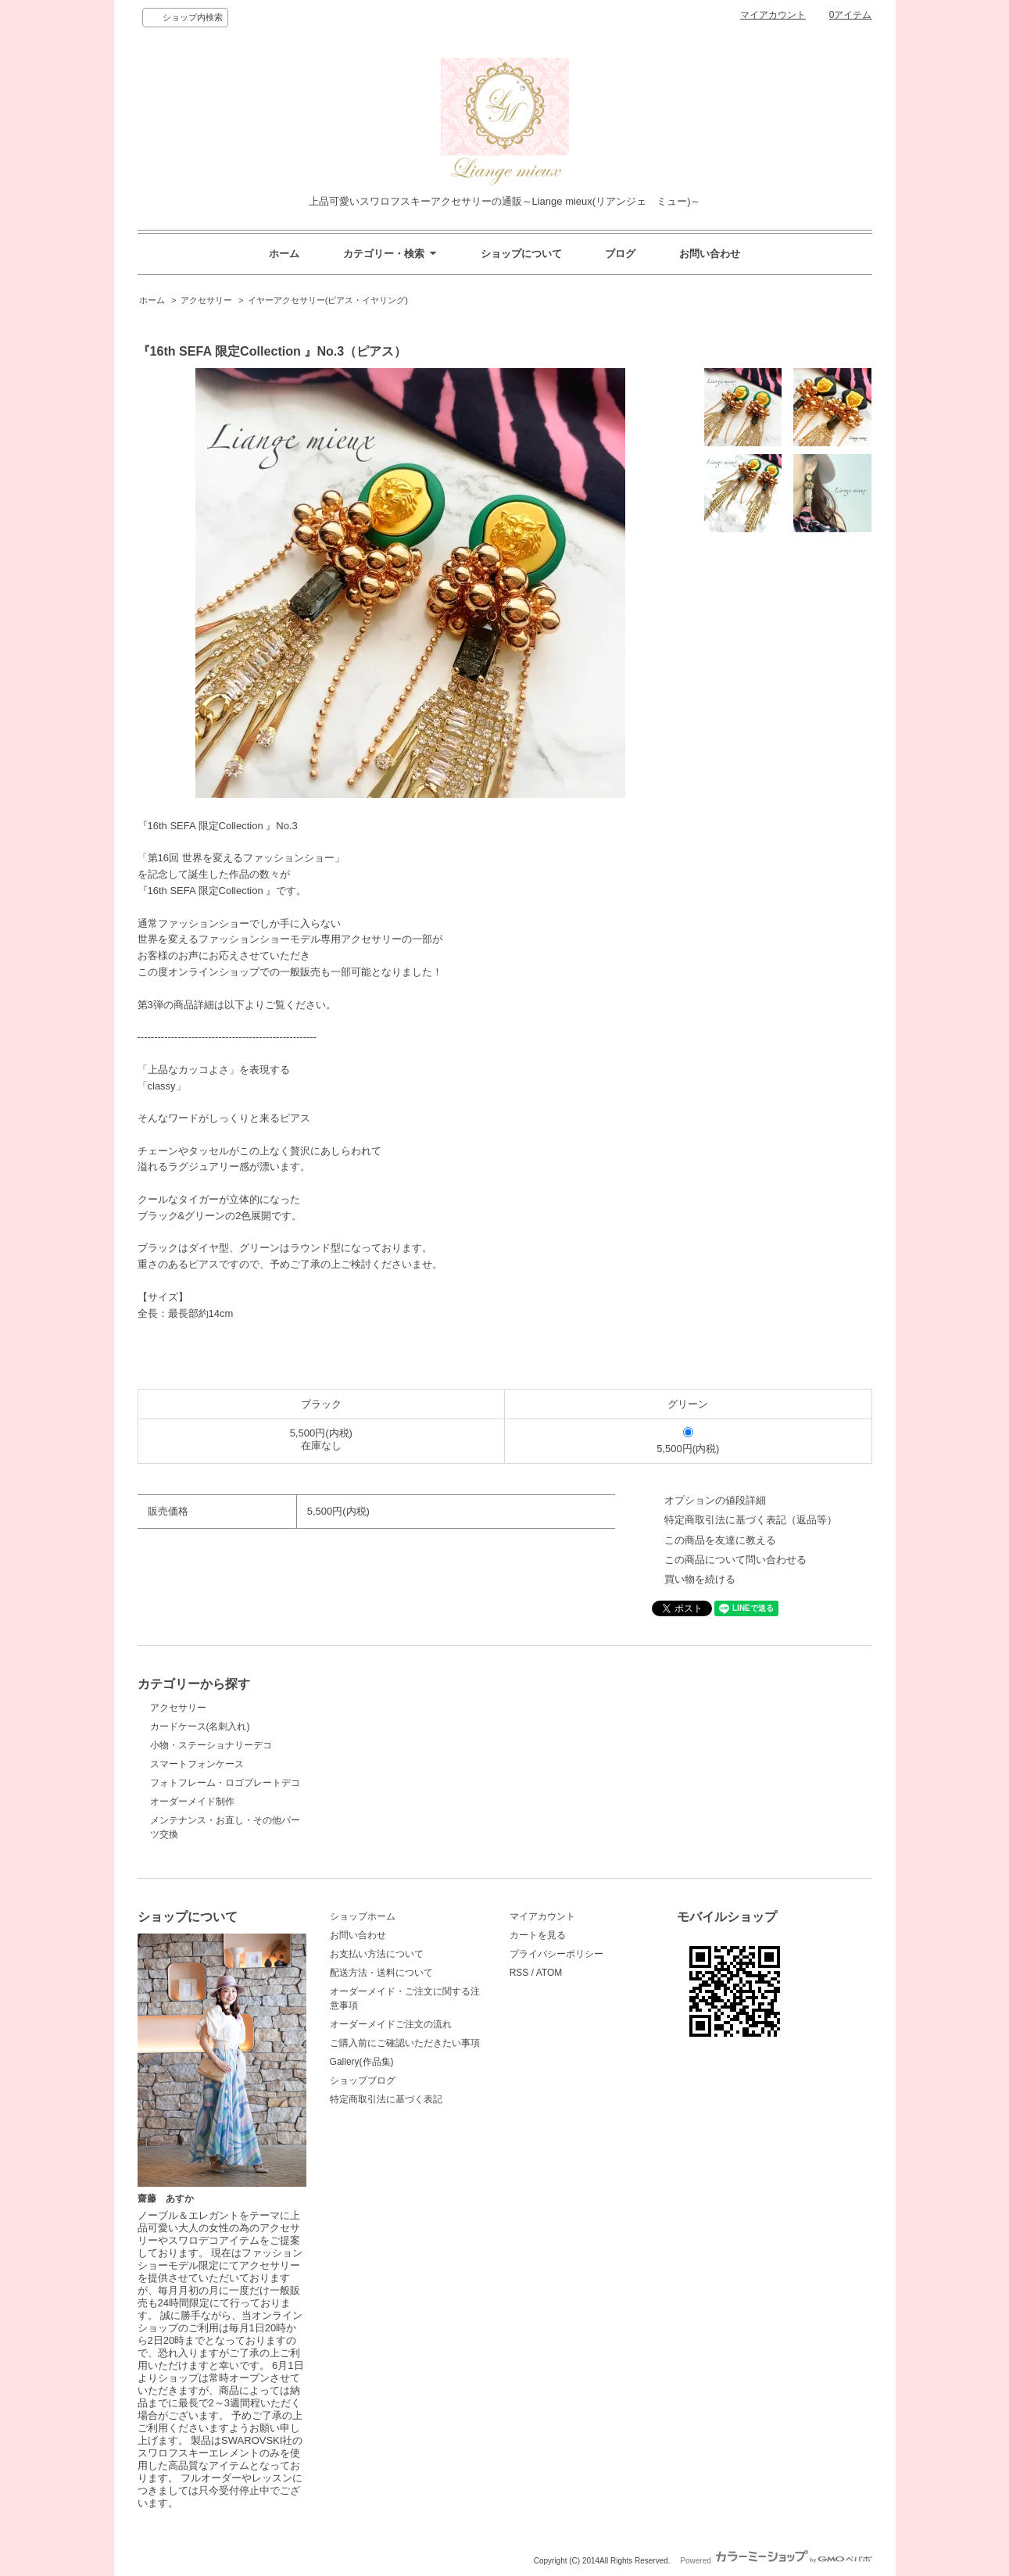 This screenshot has width=1009, height=2576. I want to click on ショップブログ, so click(362, 2080).